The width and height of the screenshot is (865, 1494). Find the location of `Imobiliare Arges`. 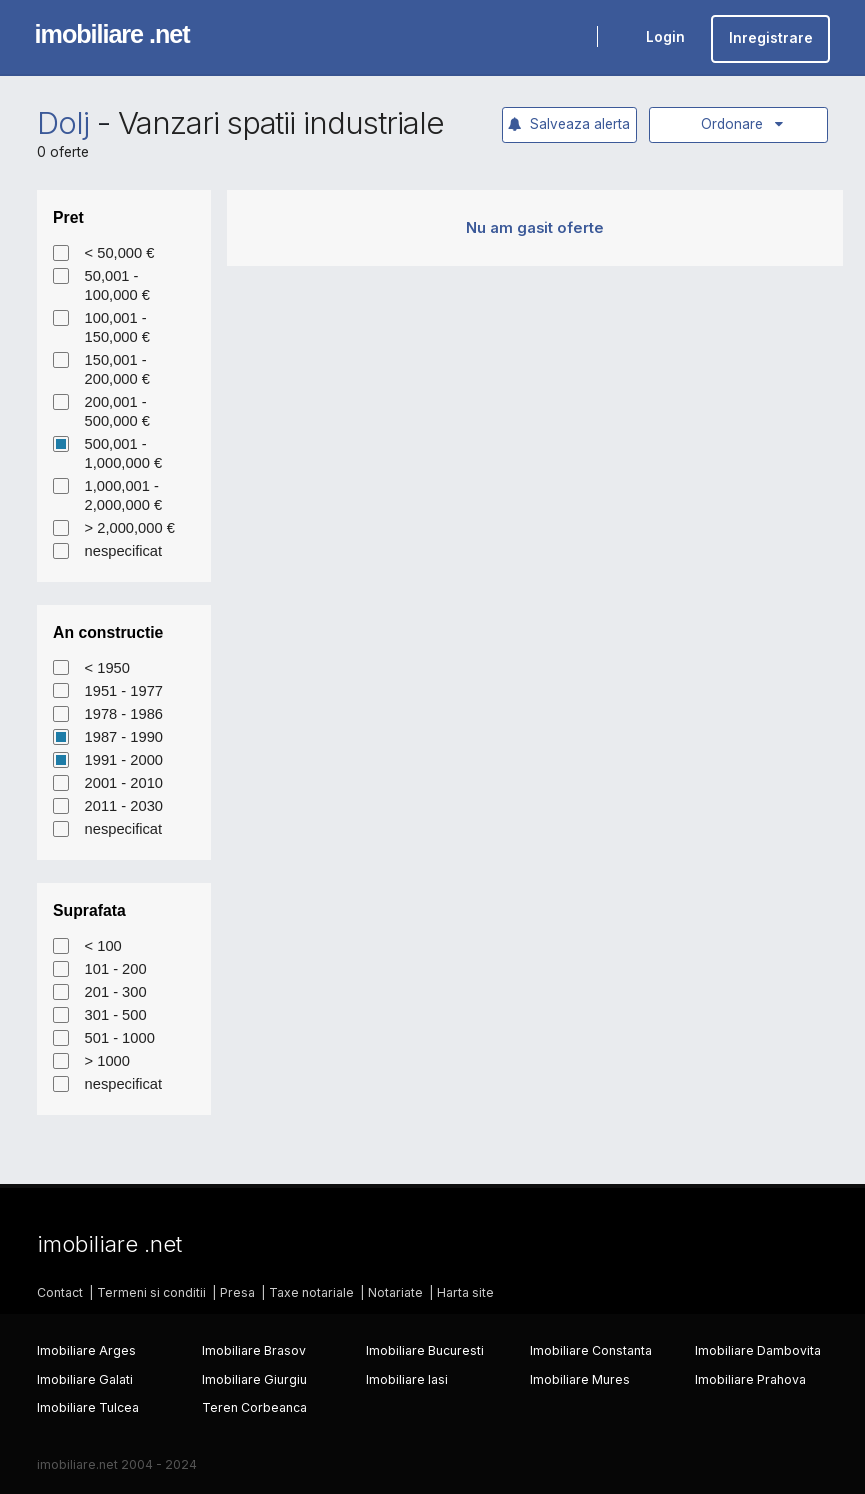

Imobiliare Arges is located at coordinates (86, 1350).